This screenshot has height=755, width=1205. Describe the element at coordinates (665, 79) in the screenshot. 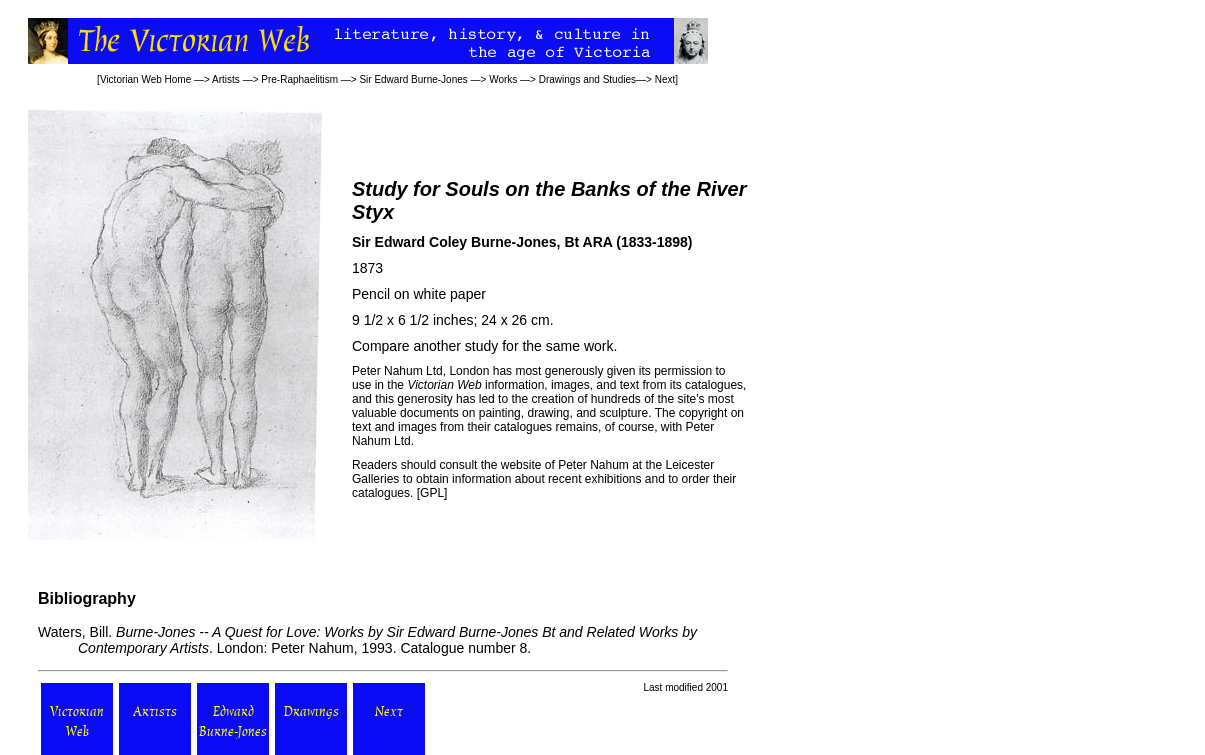

I see `Next` at that location.